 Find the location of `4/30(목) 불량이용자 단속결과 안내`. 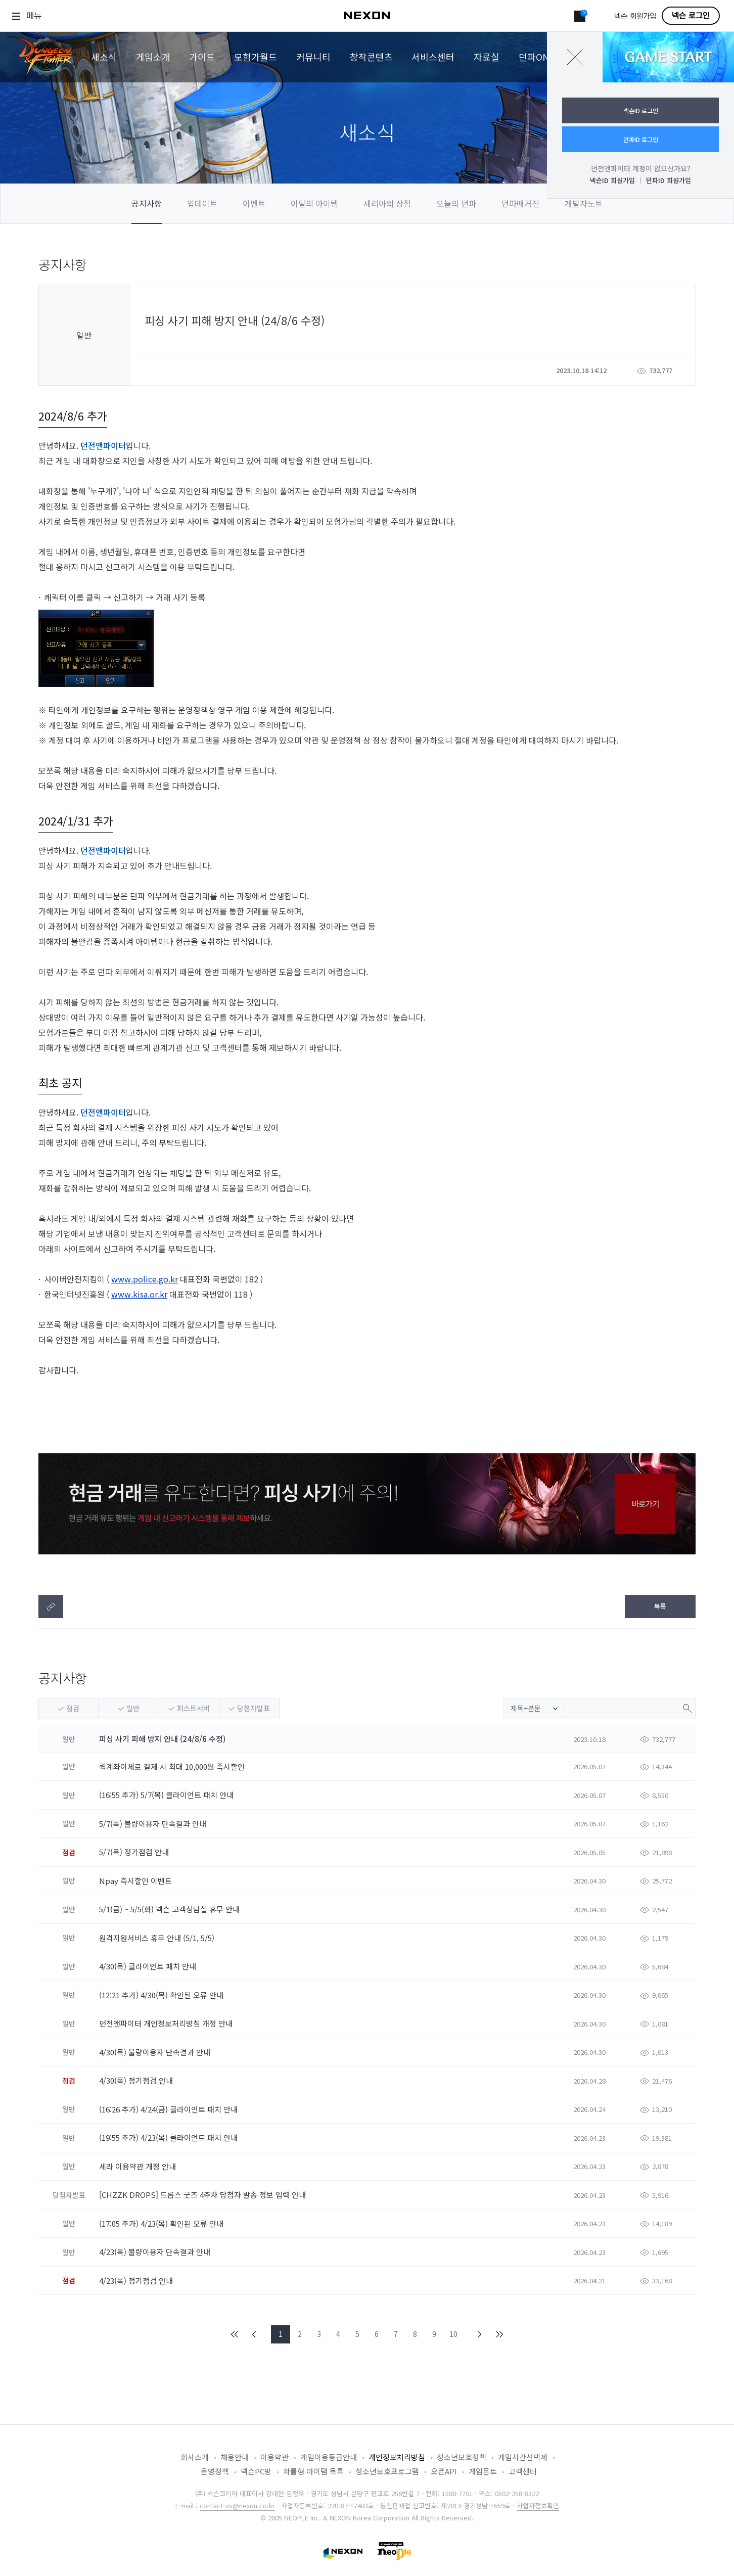

4/30(목) 불량이용자 단속결과 안내 is located at coordinates (155, 2052).